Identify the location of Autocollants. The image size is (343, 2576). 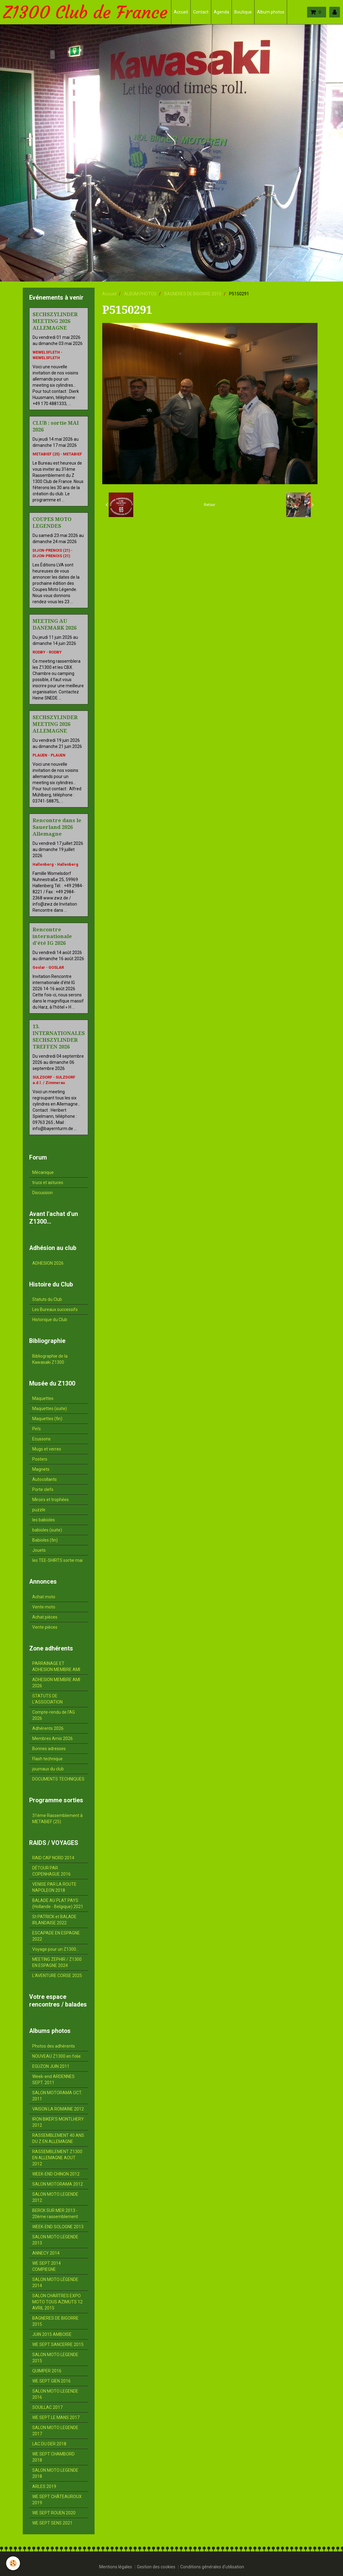
(44, 1479).